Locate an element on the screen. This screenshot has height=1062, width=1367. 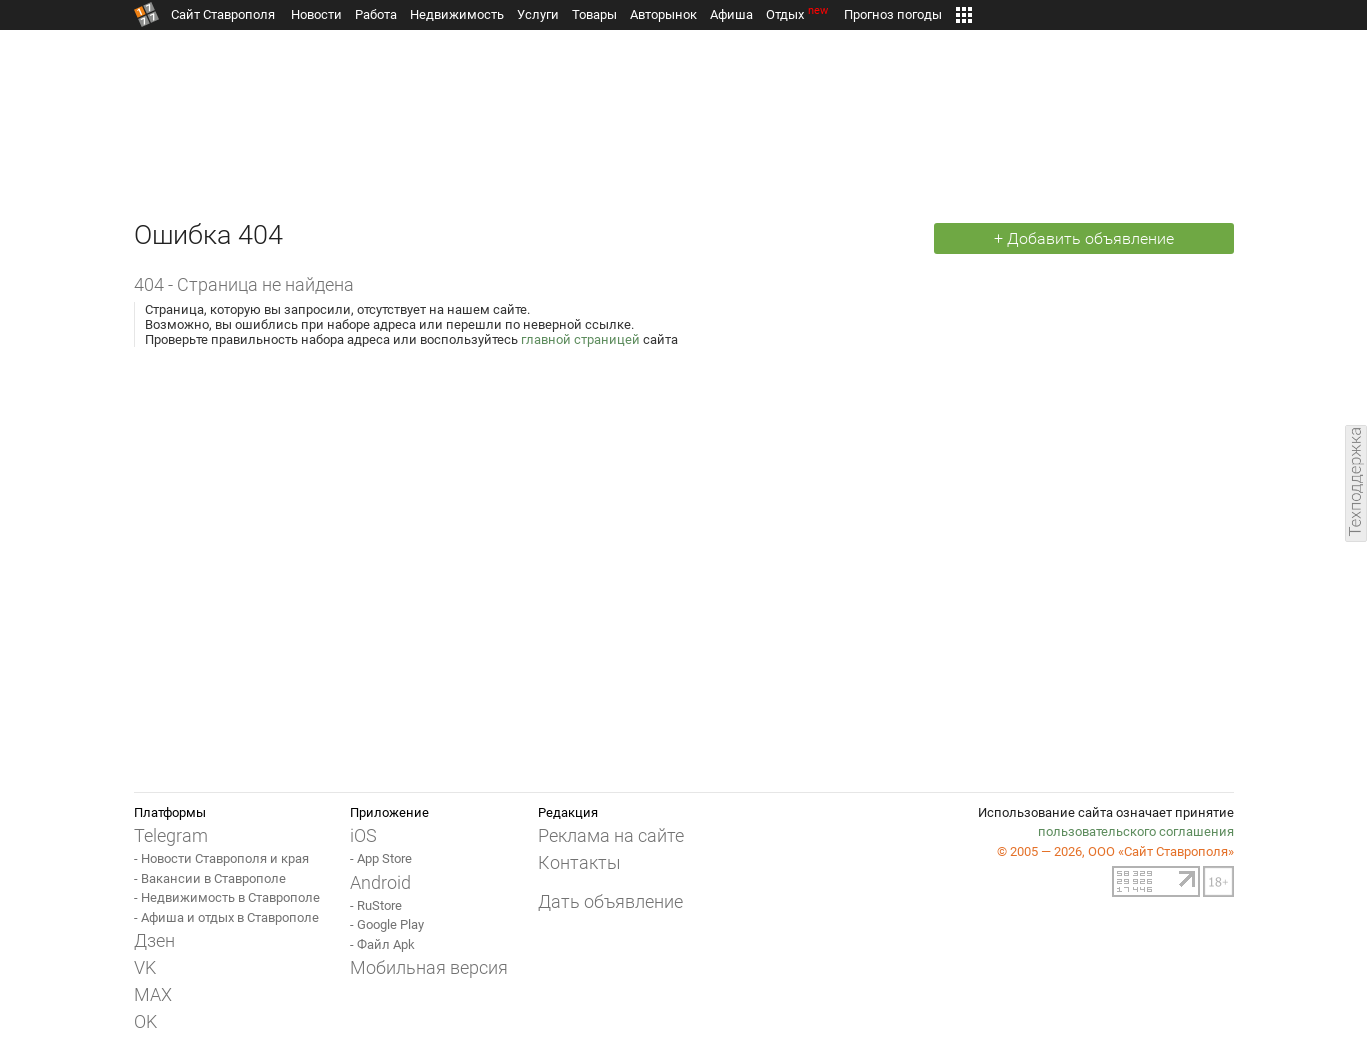
- Афиша и отдых в Ставрополе is located at coordinates (226, 917).